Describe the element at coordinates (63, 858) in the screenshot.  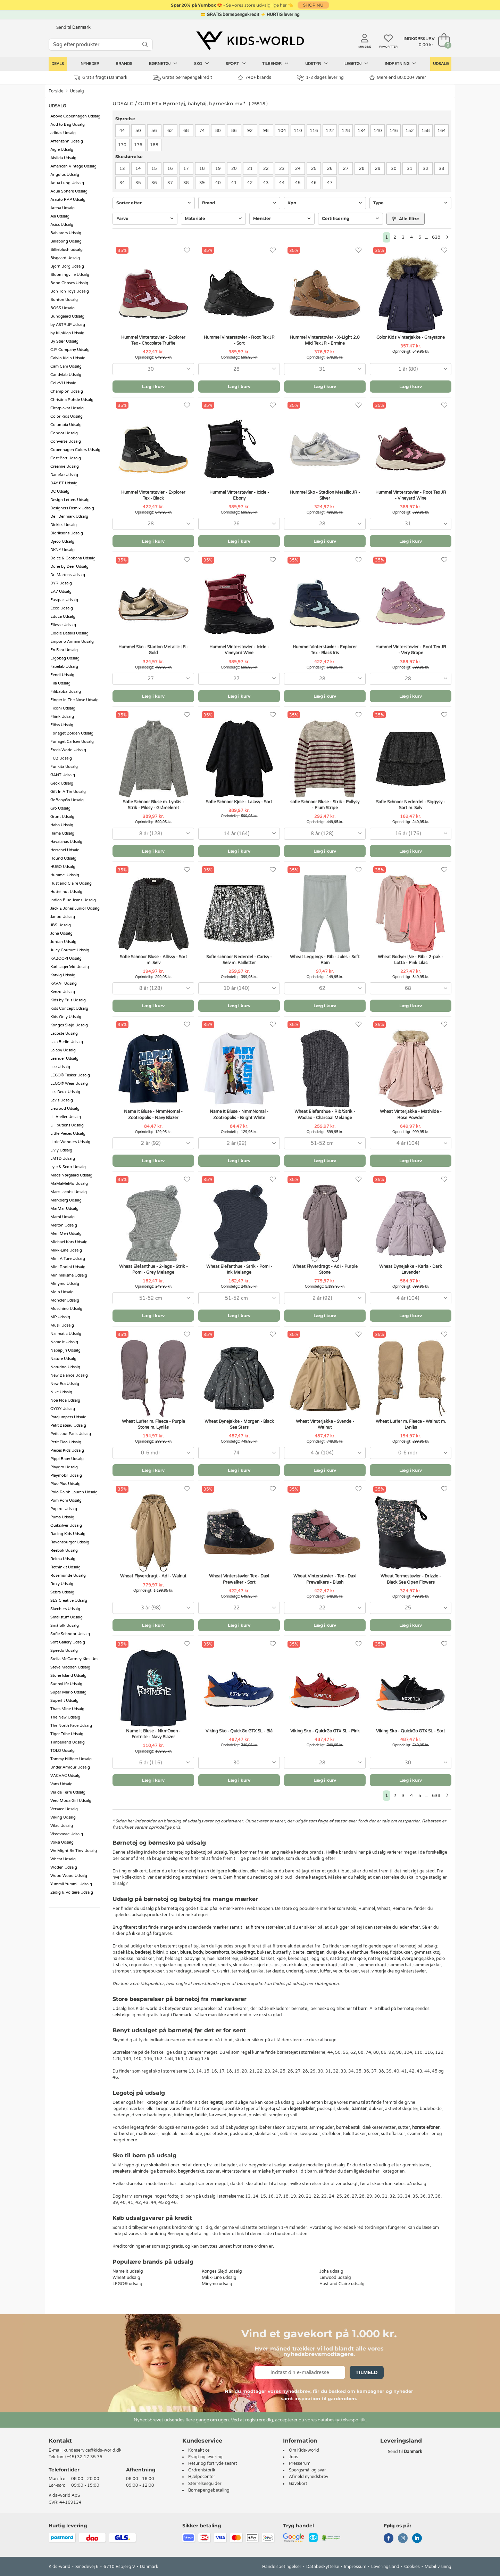
I see `Hound Udsalg` at that location.